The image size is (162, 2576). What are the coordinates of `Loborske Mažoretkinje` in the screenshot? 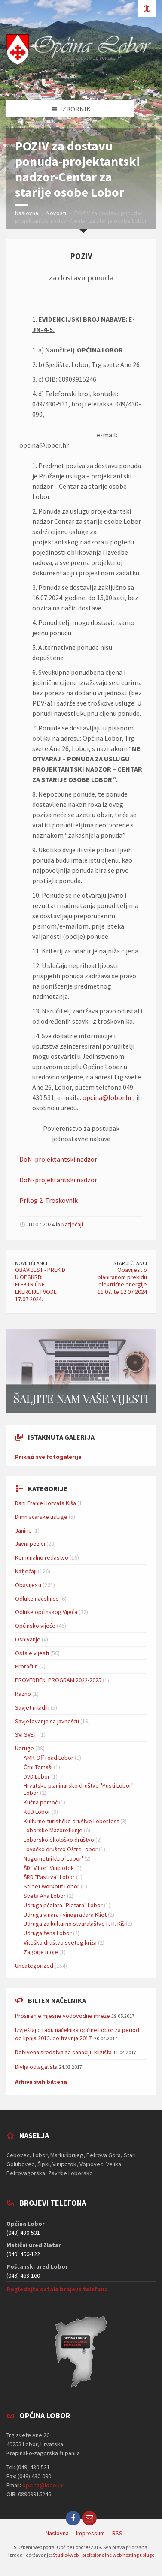 It's located at (53, 1830).